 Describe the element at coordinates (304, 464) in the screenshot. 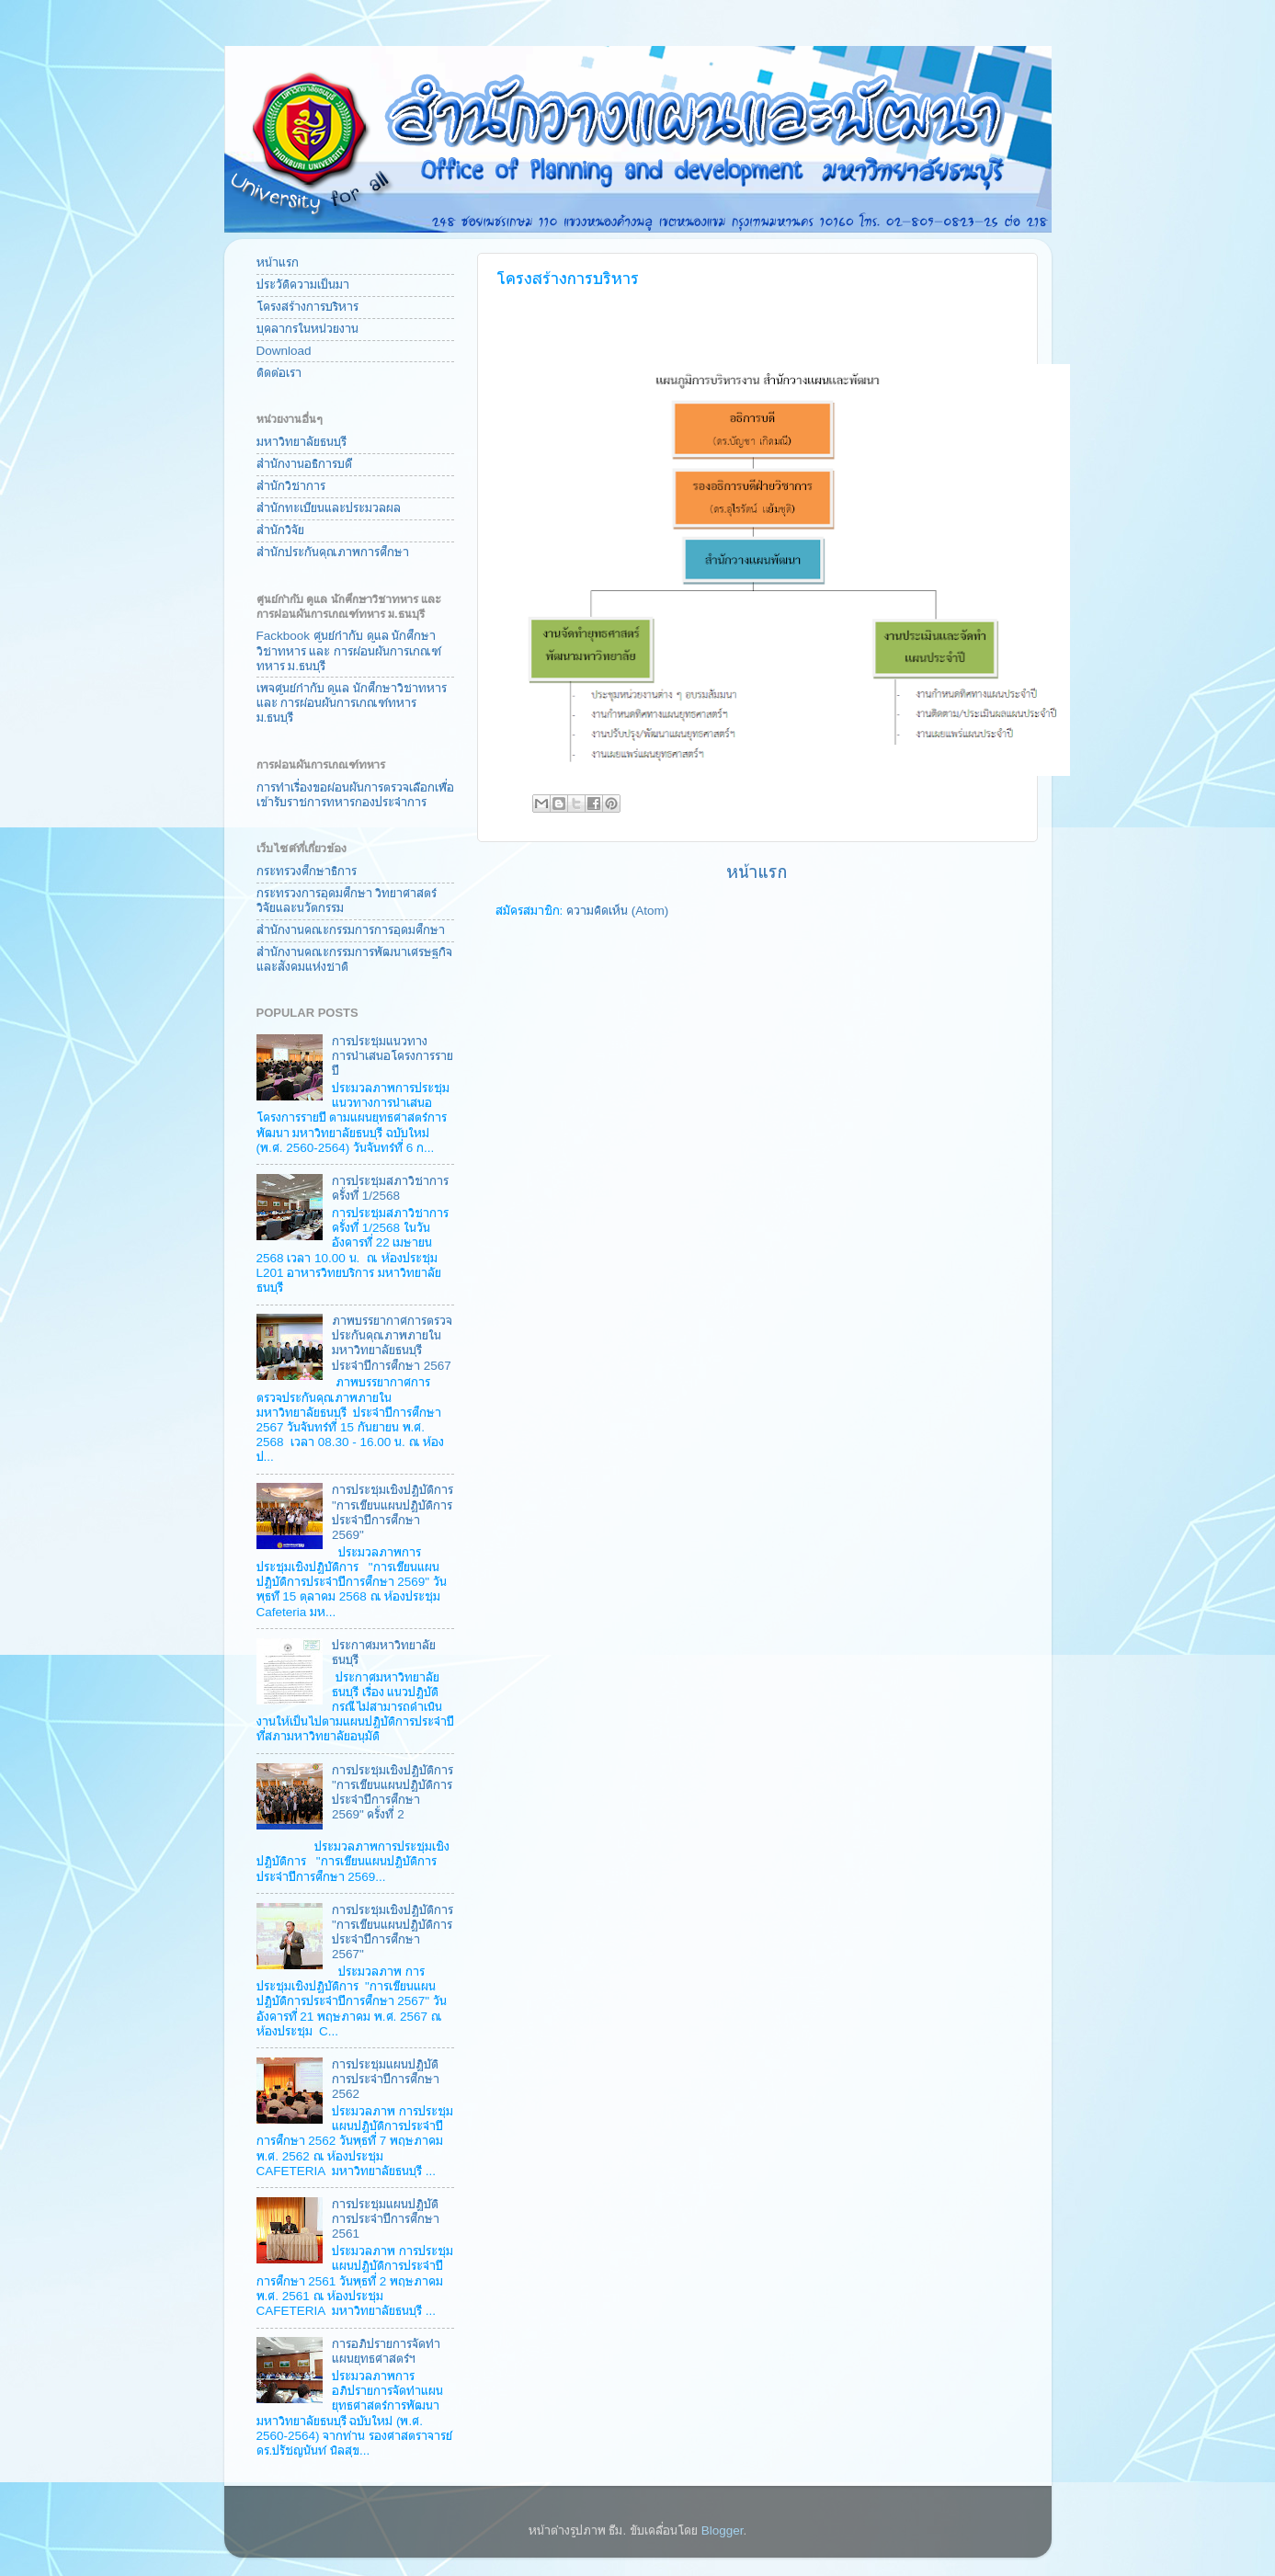

I see `สำนักงานอธิการบดี` at that location.